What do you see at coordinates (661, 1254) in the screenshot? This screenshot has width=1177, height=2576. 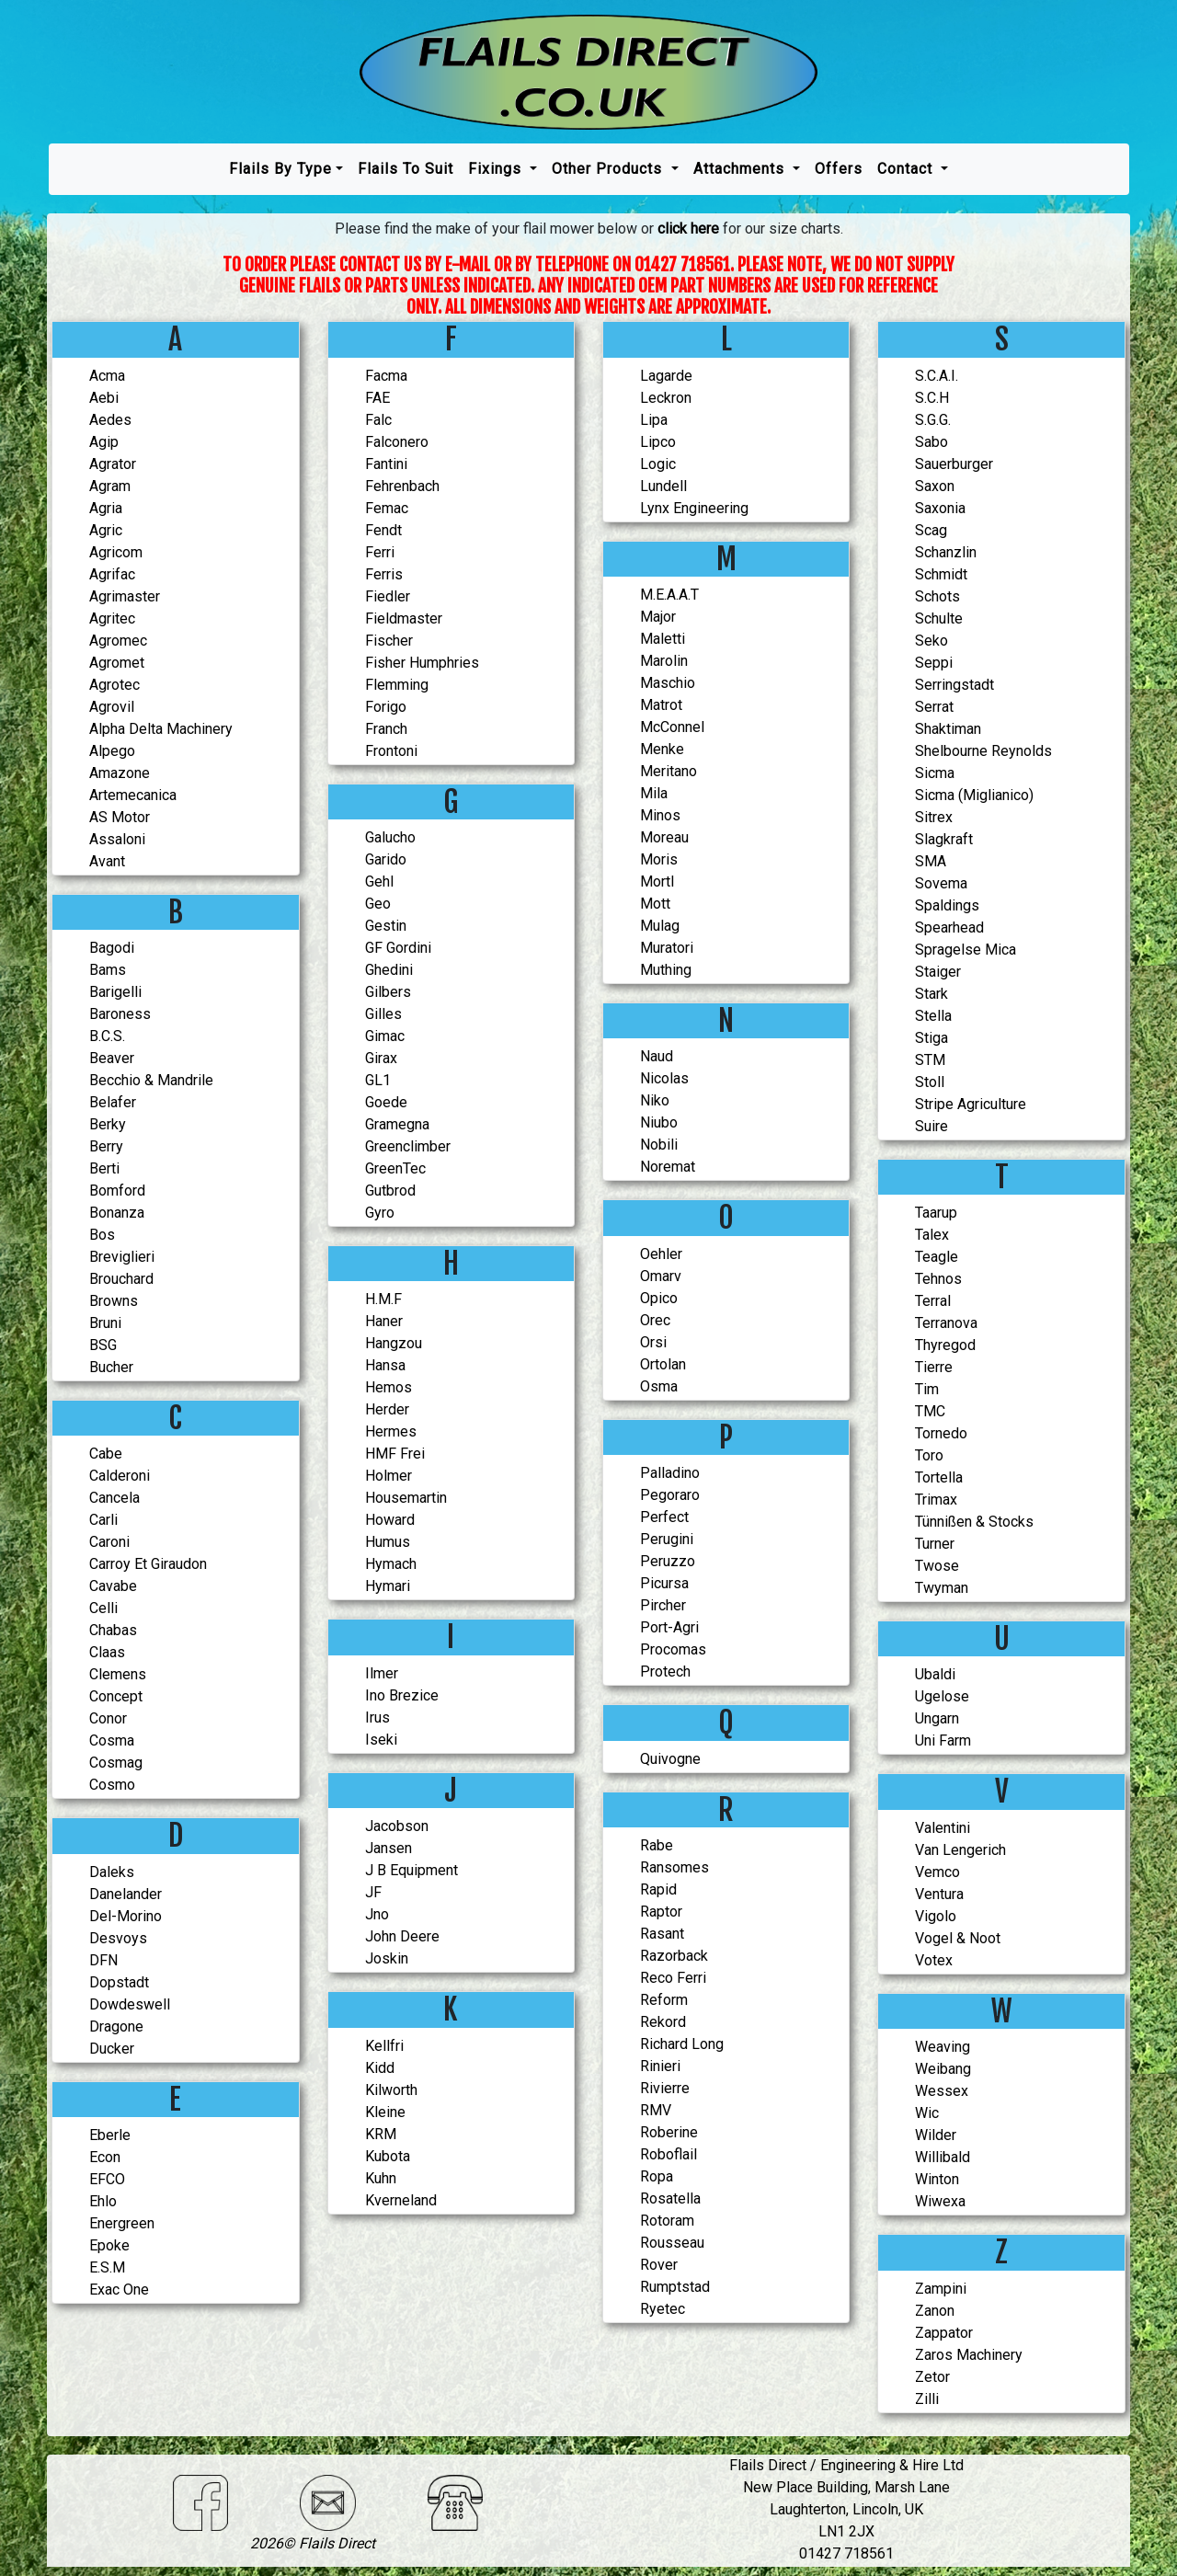 I see `Oehler` at bounding box center [661, 1254].